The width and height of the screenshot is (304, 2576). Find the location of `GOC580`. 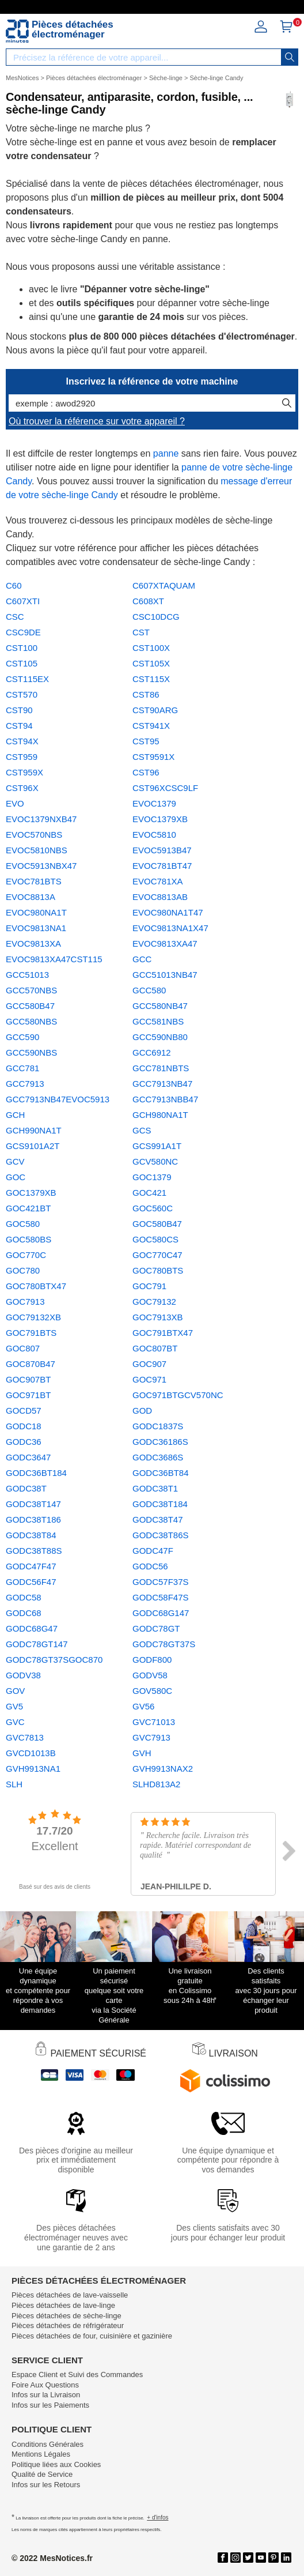

GOC580 is located at coordinates (23, 1224).